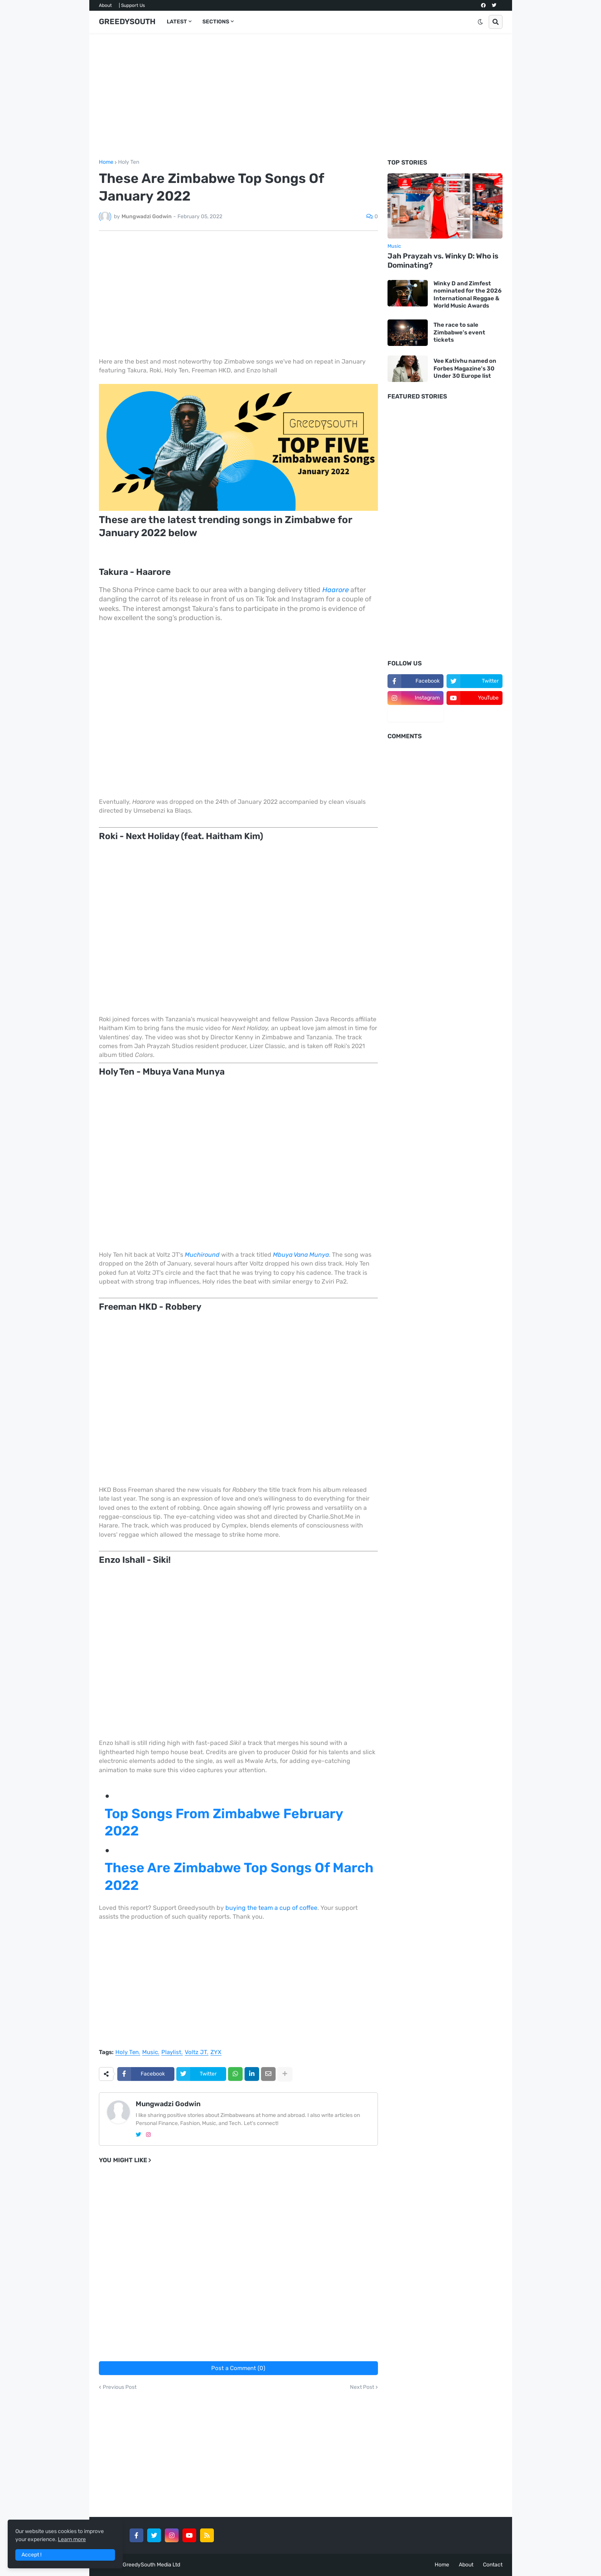 This screenshot has height=2576, width=601. What do you see at coordinates (31, 2554) in the screenshot?
I see `Accept ! [button]` at bounding box center [31, 2554].